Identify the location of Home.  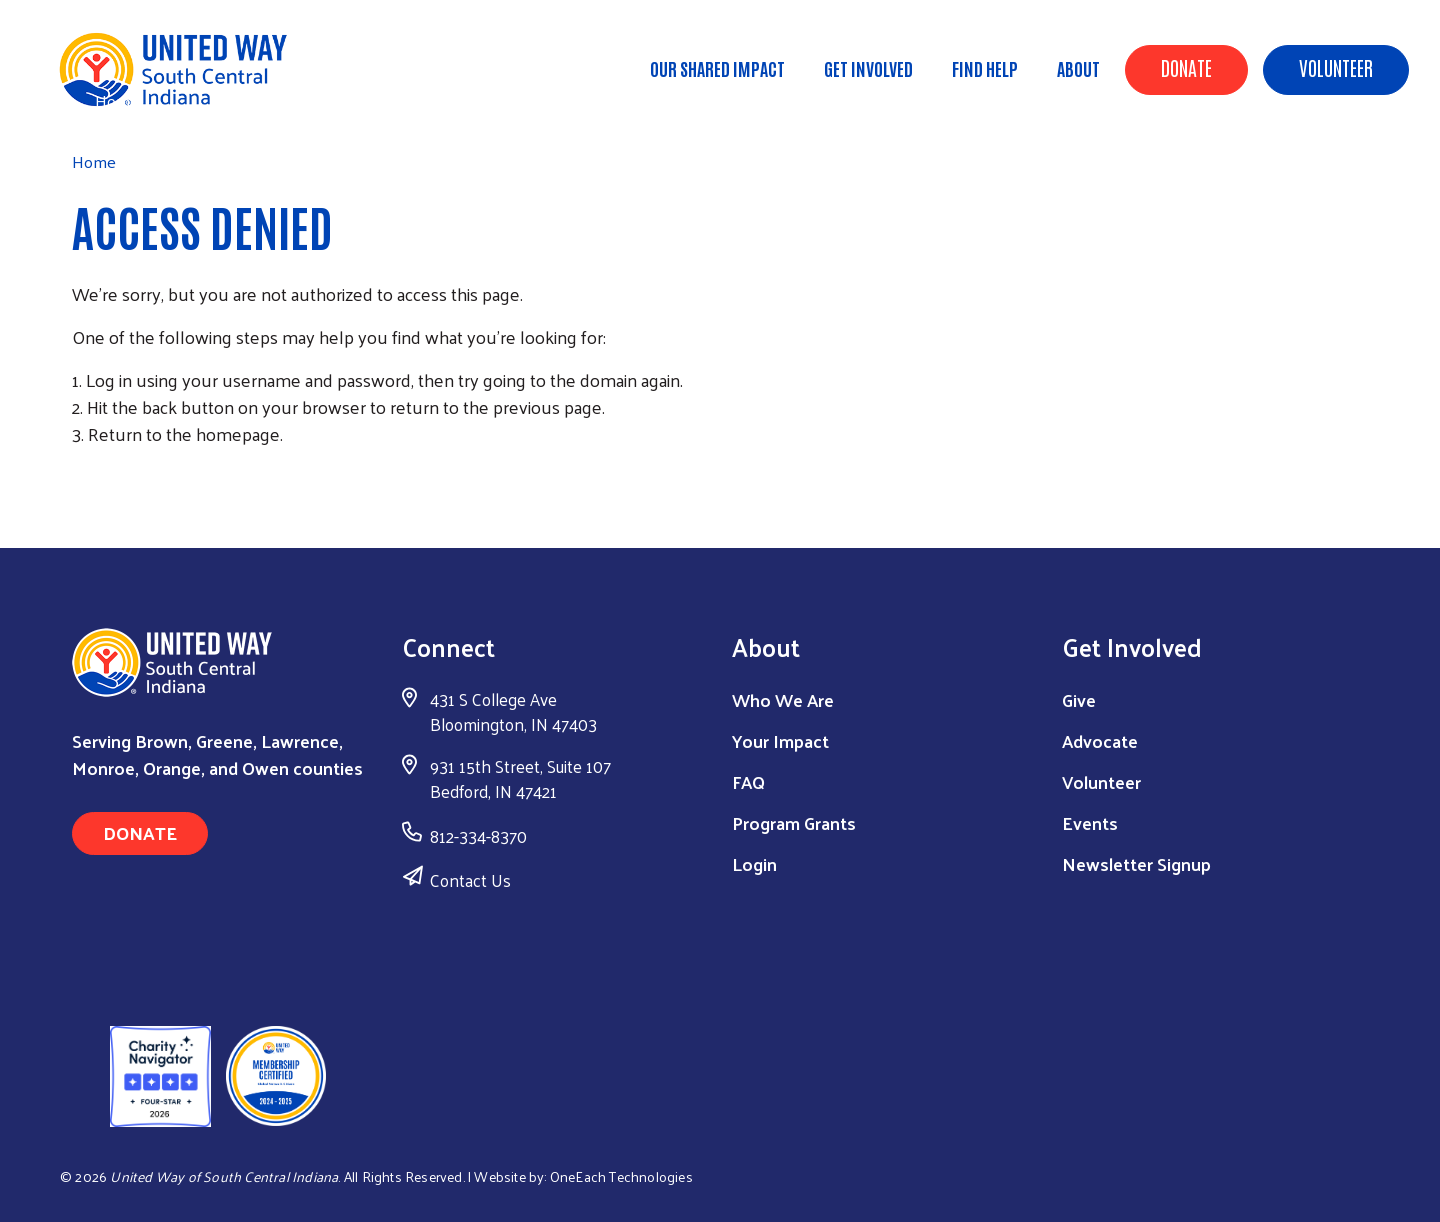
(117, 100).